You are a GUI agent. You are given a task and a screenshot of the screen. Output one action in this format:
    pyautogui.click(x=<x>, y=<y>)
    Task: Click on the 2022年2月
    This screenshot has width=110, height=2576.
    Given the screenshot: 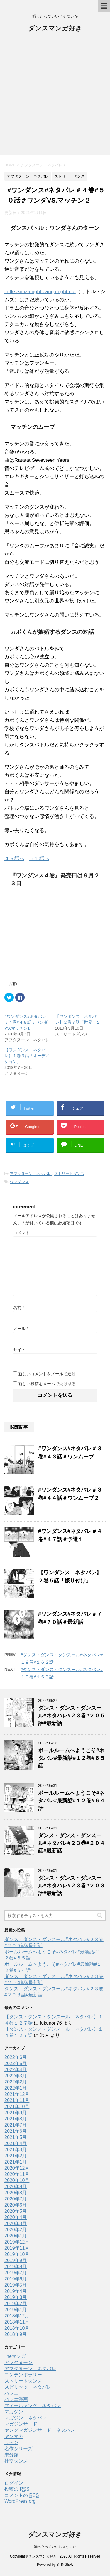 What is the action you would take?
    pyautogui.click(x=15, y=2081)
    